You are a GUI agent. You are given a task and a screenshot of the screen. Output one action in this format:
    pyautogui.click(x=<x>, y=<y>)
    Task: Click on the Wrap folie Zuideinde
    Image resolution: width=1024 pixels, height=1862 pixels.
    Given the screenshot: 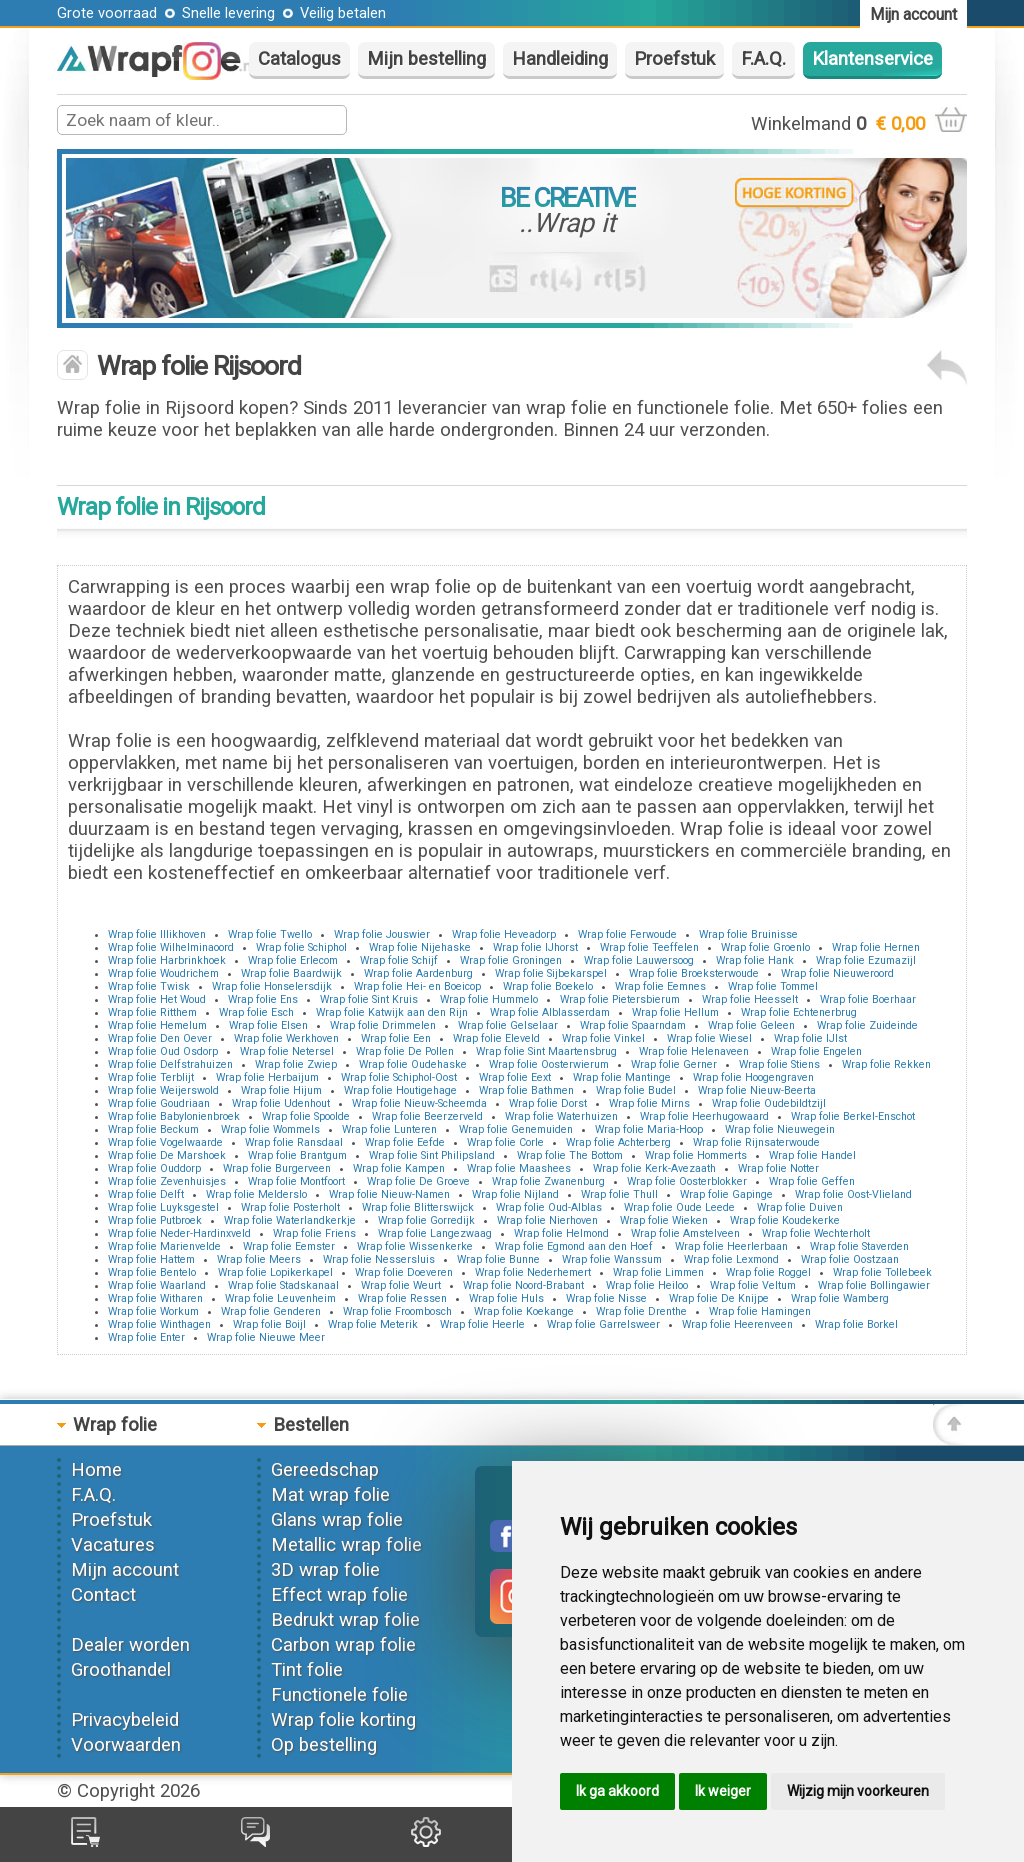 What is the action you would take?
    pyautogui.click(x=867, y=1025)
    